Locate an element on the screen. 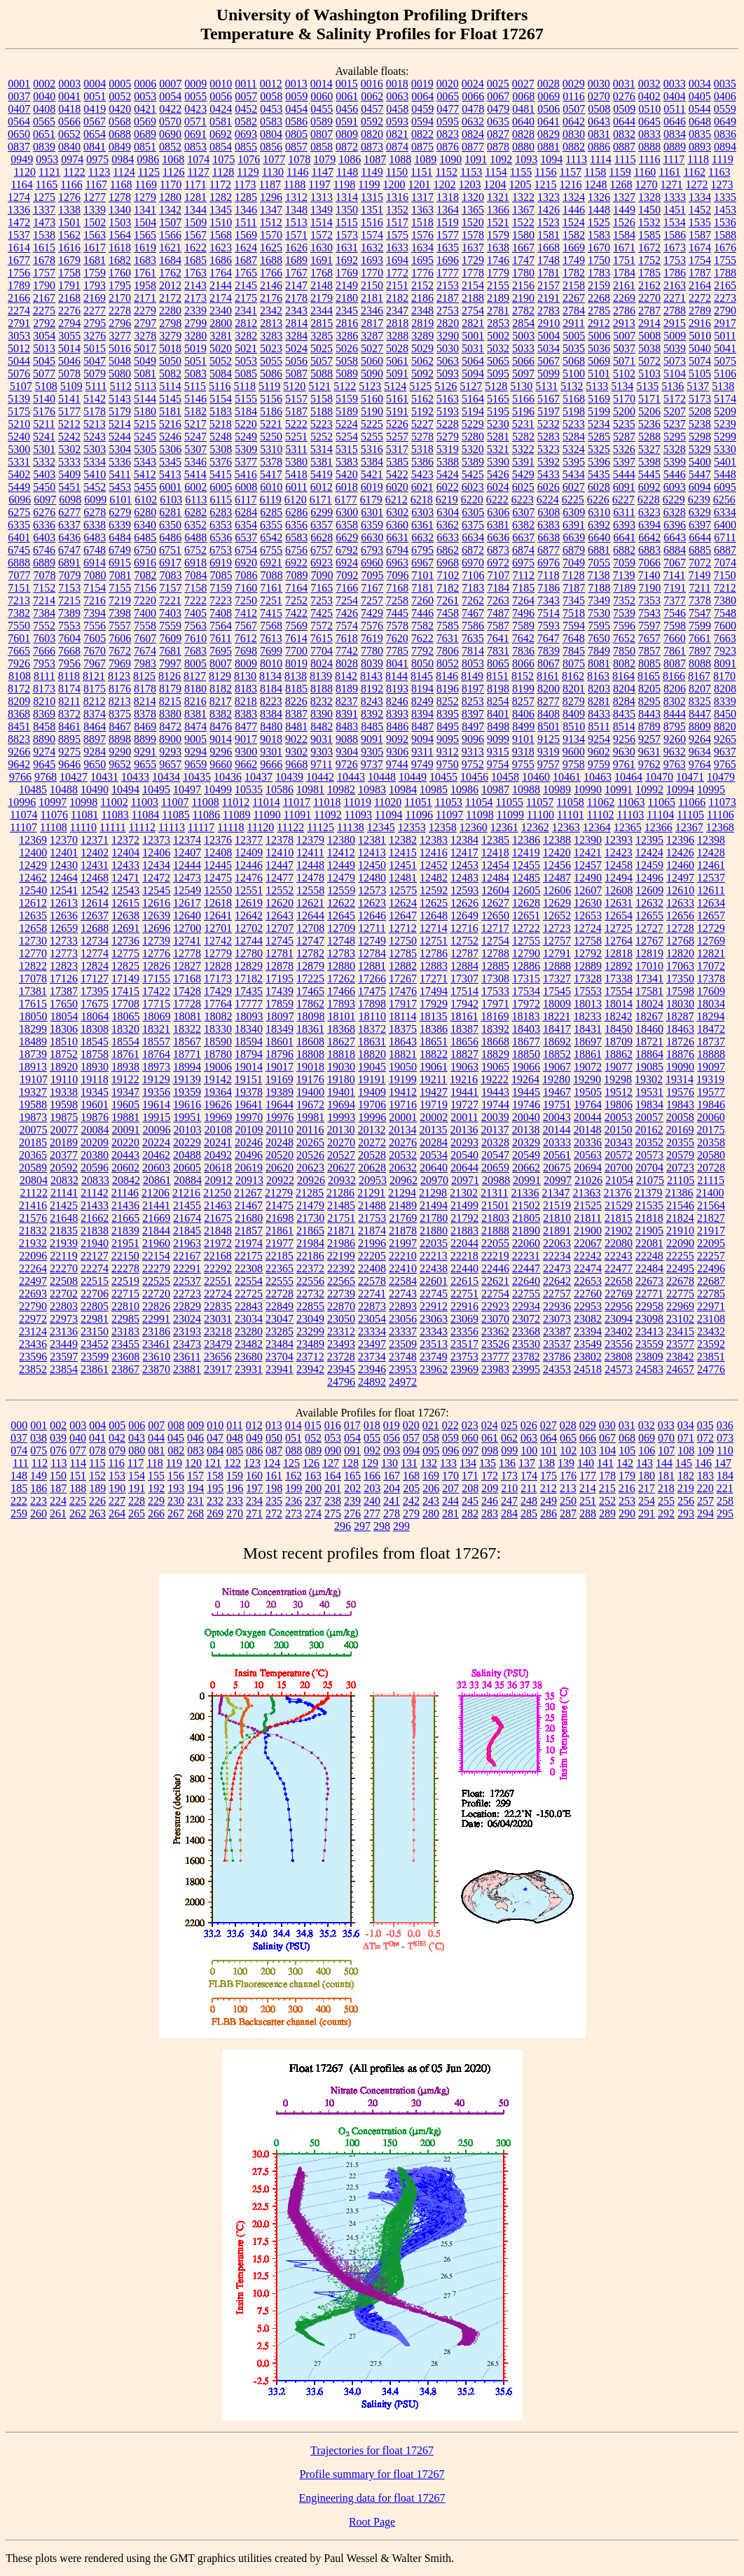 This screenshot has height=2576, width=744. 2146 is located at coordinates (271, 285).